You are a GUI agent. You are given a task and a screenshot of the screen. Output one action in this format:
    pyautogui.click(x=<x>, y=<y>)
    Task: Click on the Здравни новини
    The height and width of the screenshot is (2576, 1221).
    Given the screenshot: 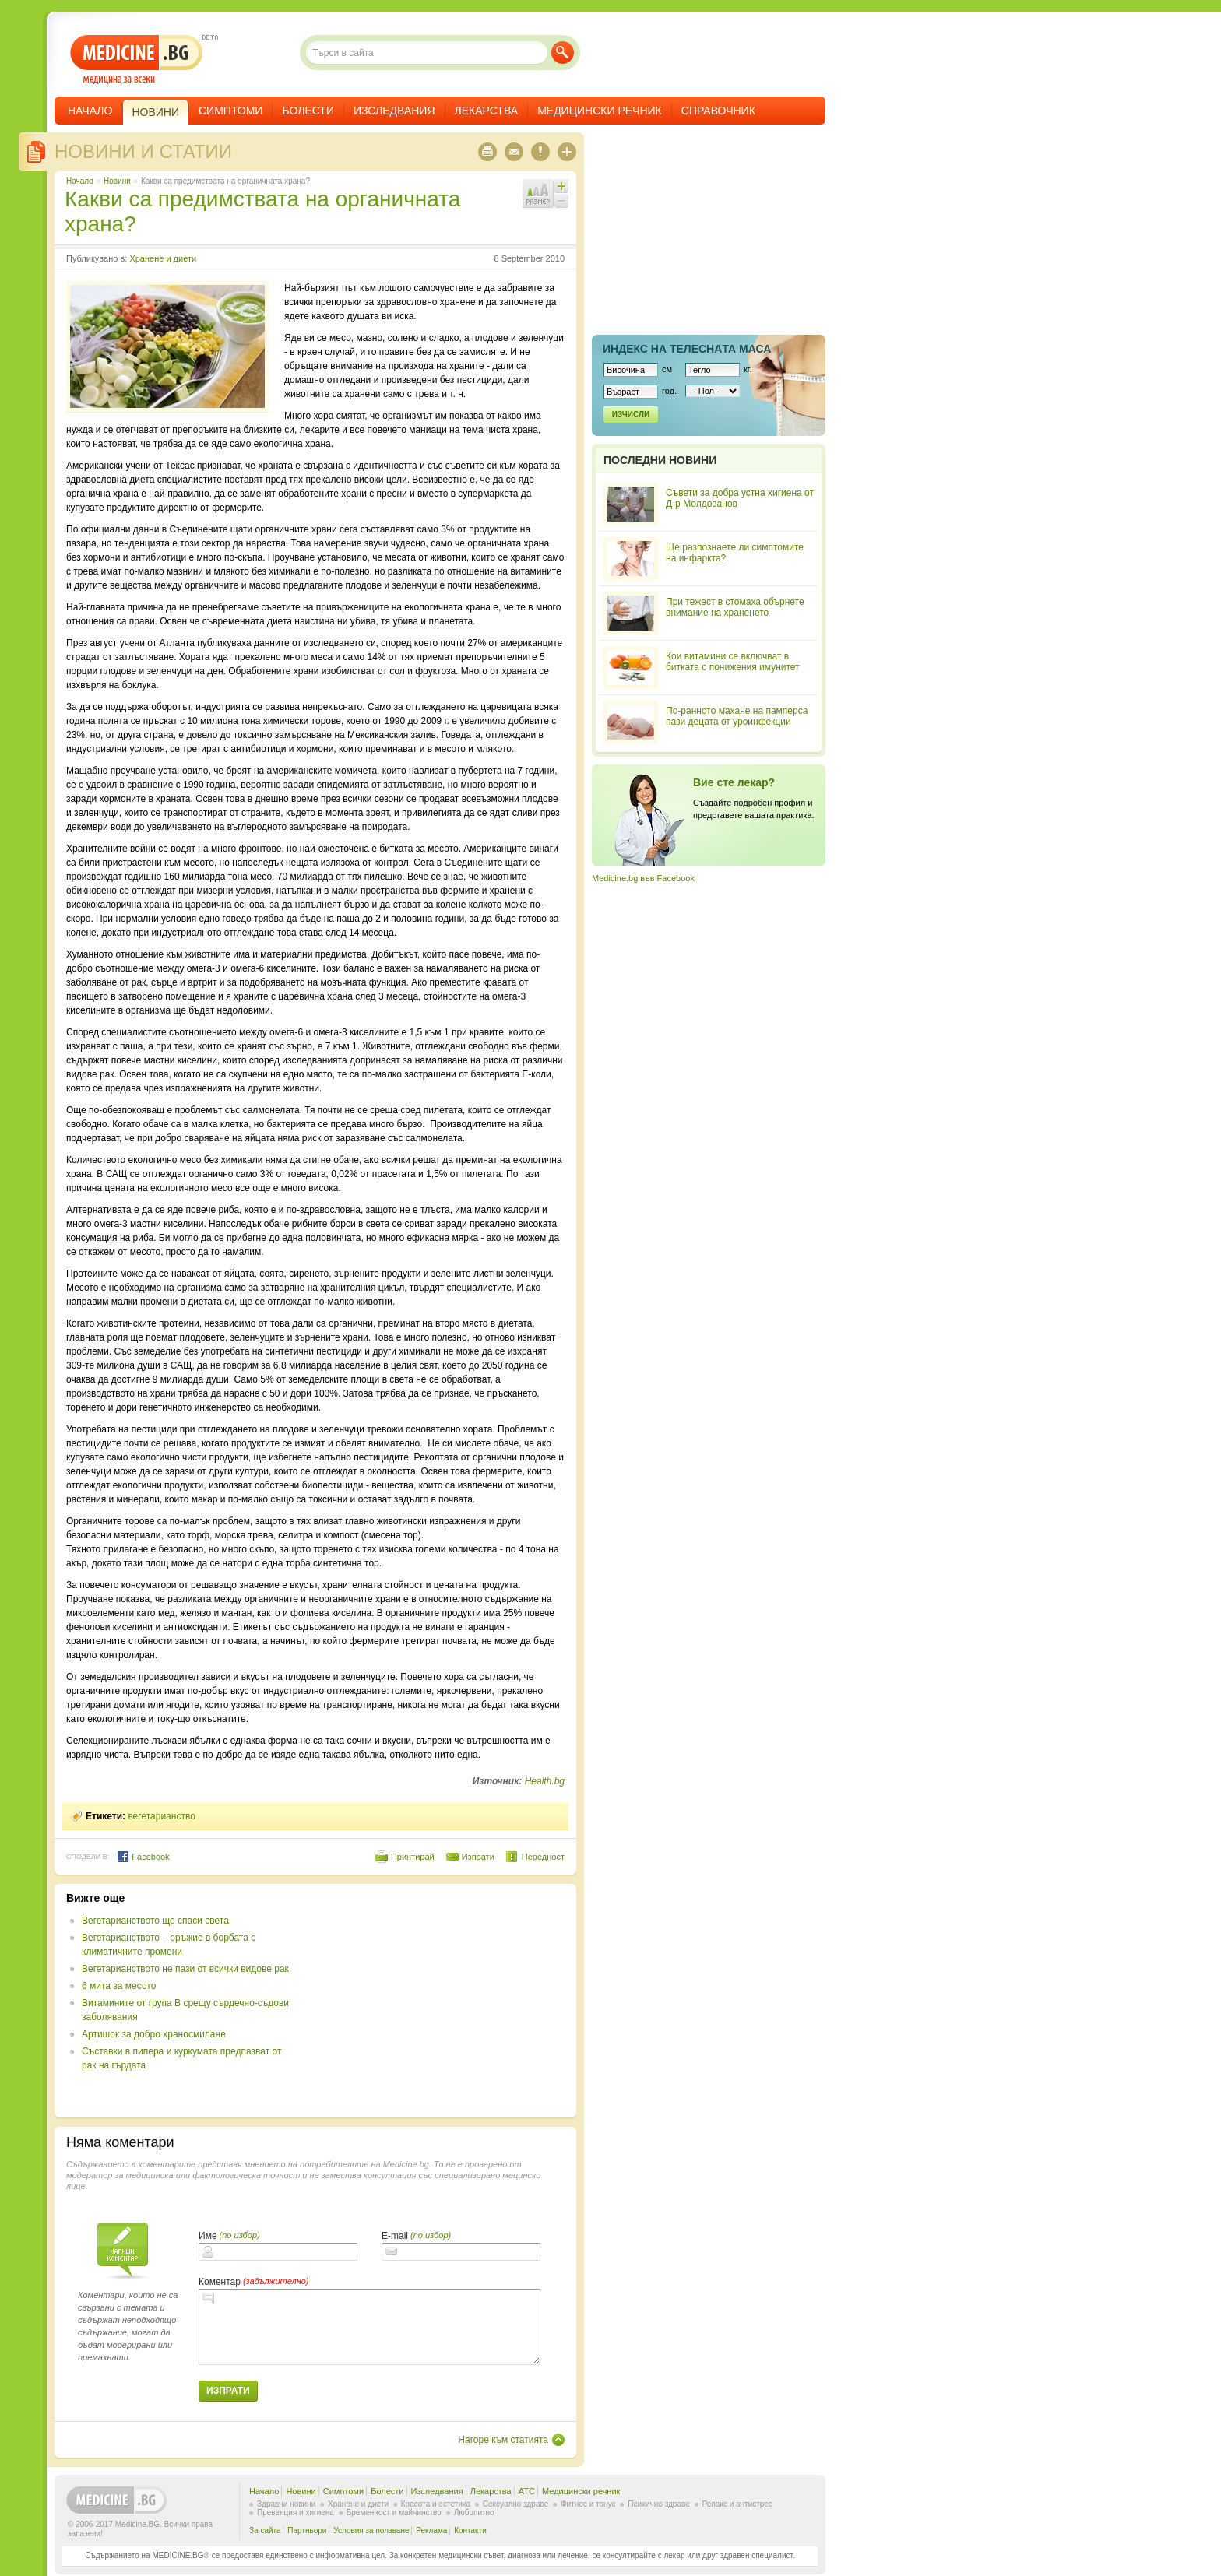 What is the action you would take?
    pyautogui.click(x=286, y=2504)
    